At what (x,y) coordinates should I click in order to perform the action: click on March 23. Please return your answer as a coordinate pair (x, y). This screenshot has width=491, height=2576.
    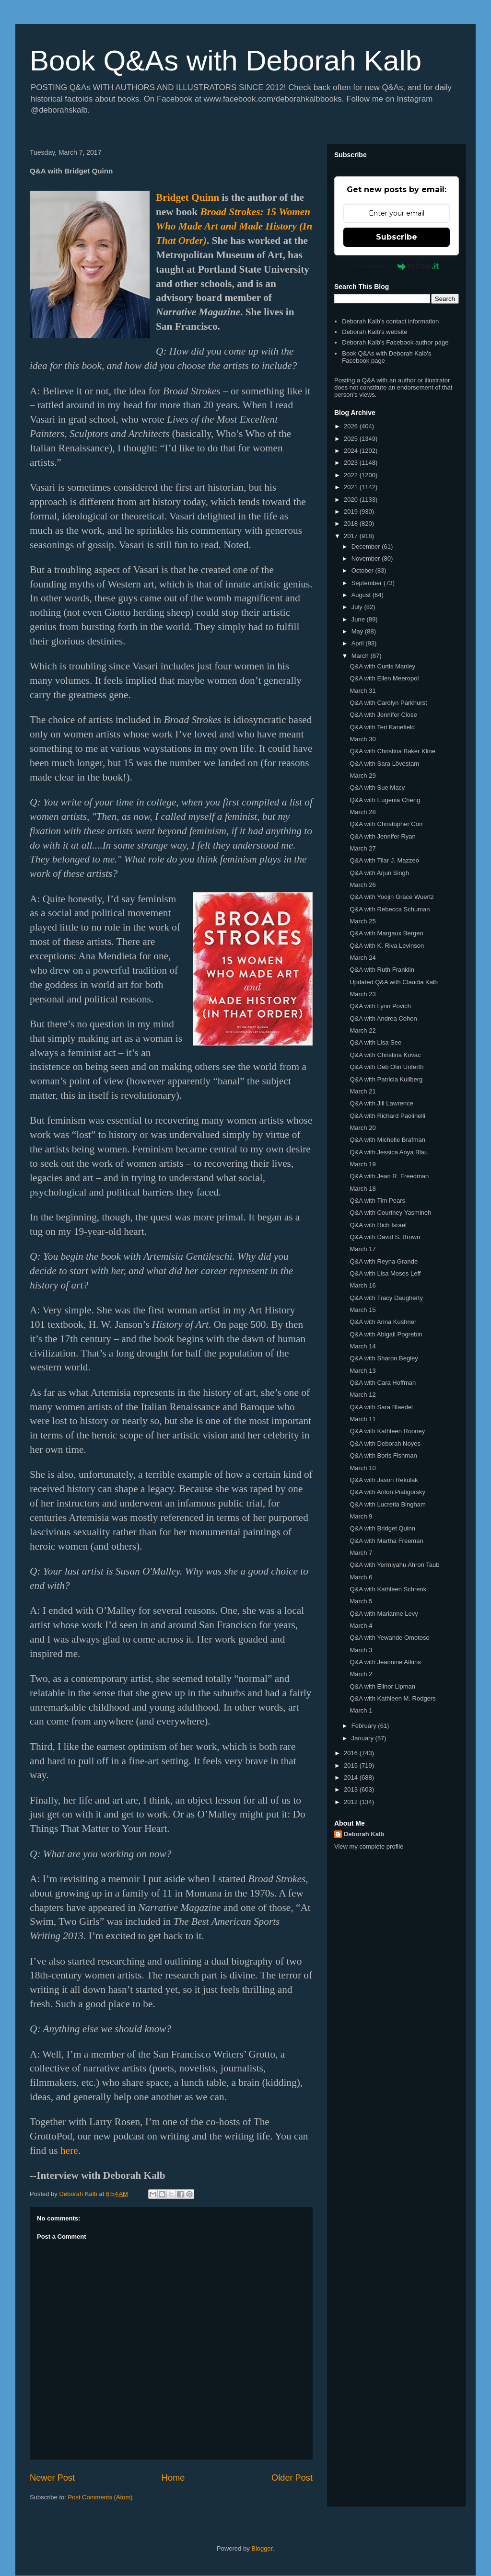
    Looking at the image, I should click on (362, 994).